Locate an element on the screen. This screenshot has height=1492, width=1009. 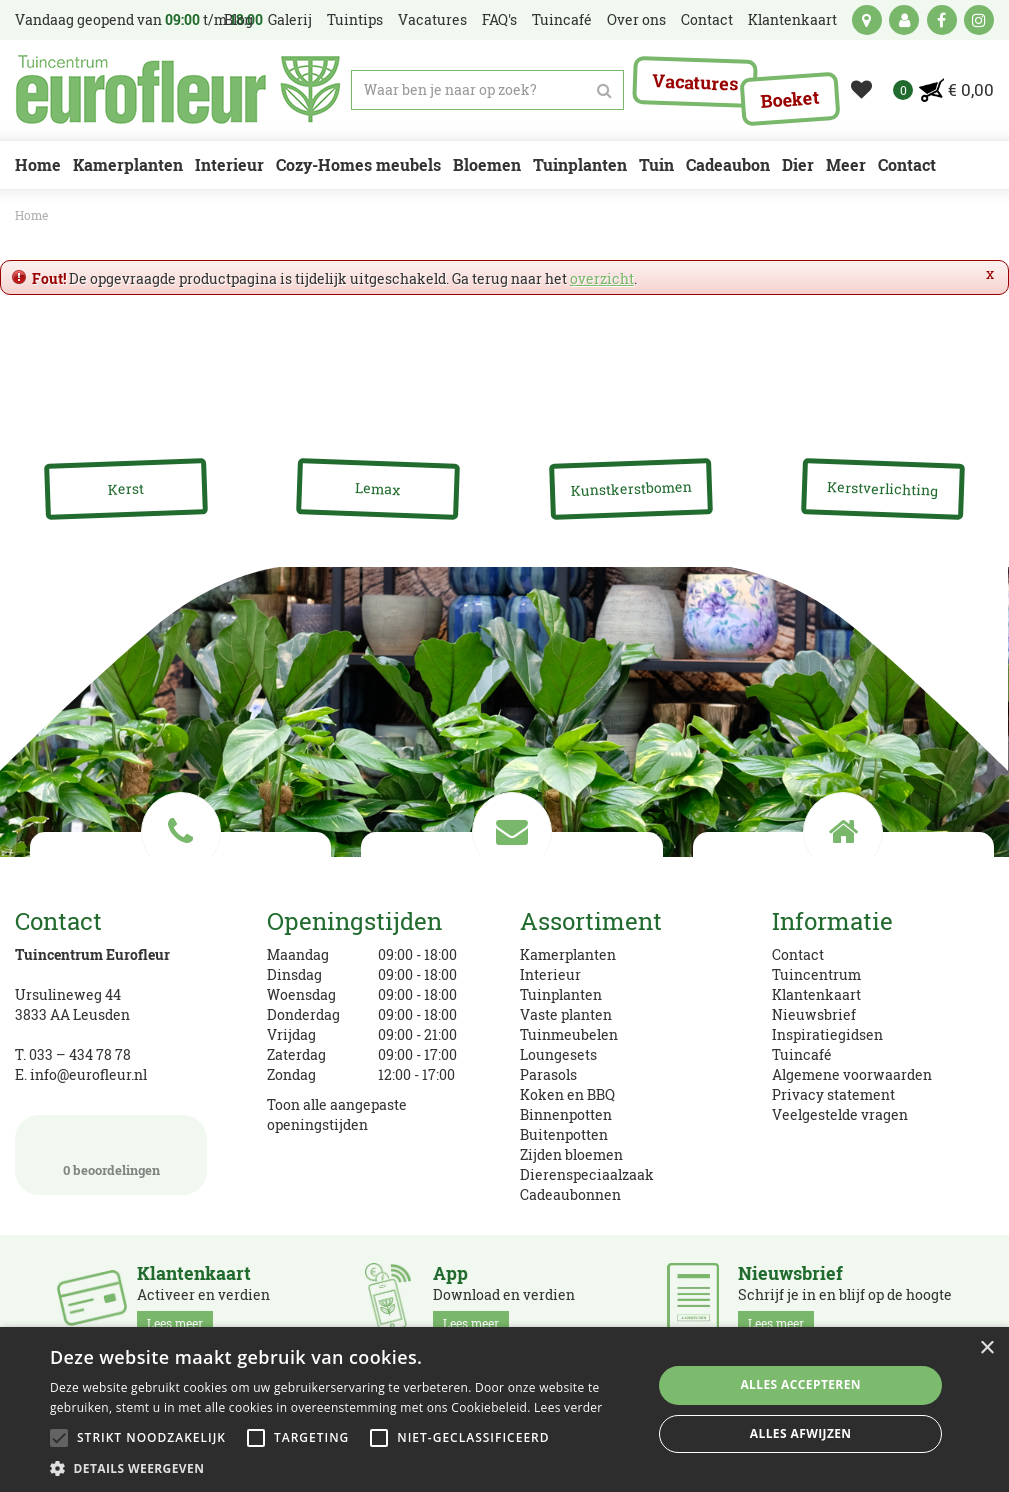
[alert] is located at coordinates (504, 1409).